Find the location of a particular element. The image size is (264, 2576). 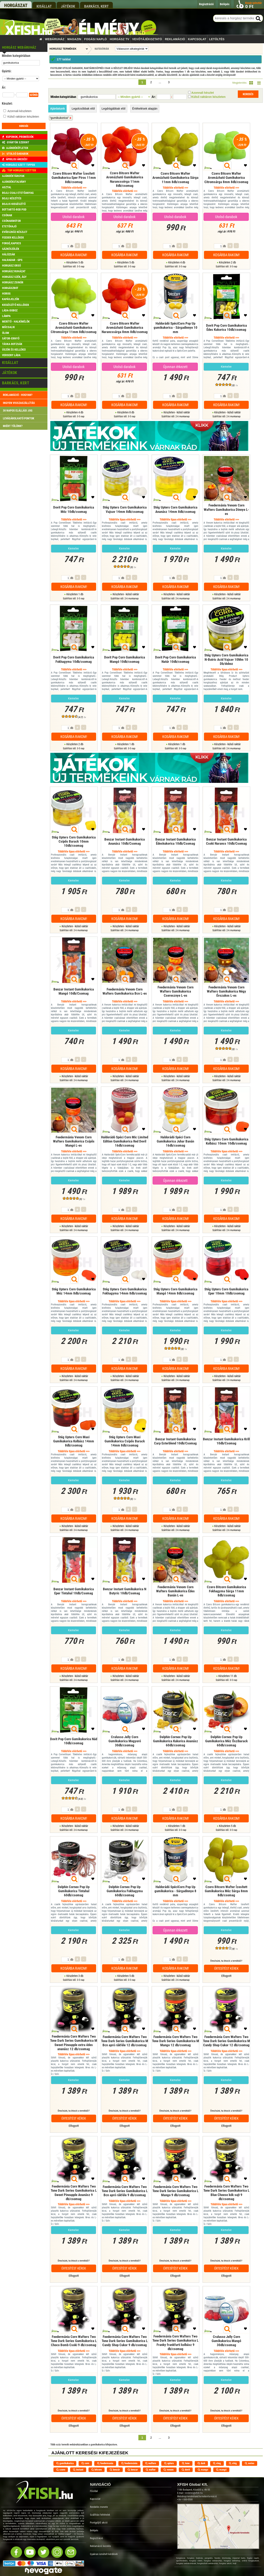

benzar is located at coordinates (133, 2469).